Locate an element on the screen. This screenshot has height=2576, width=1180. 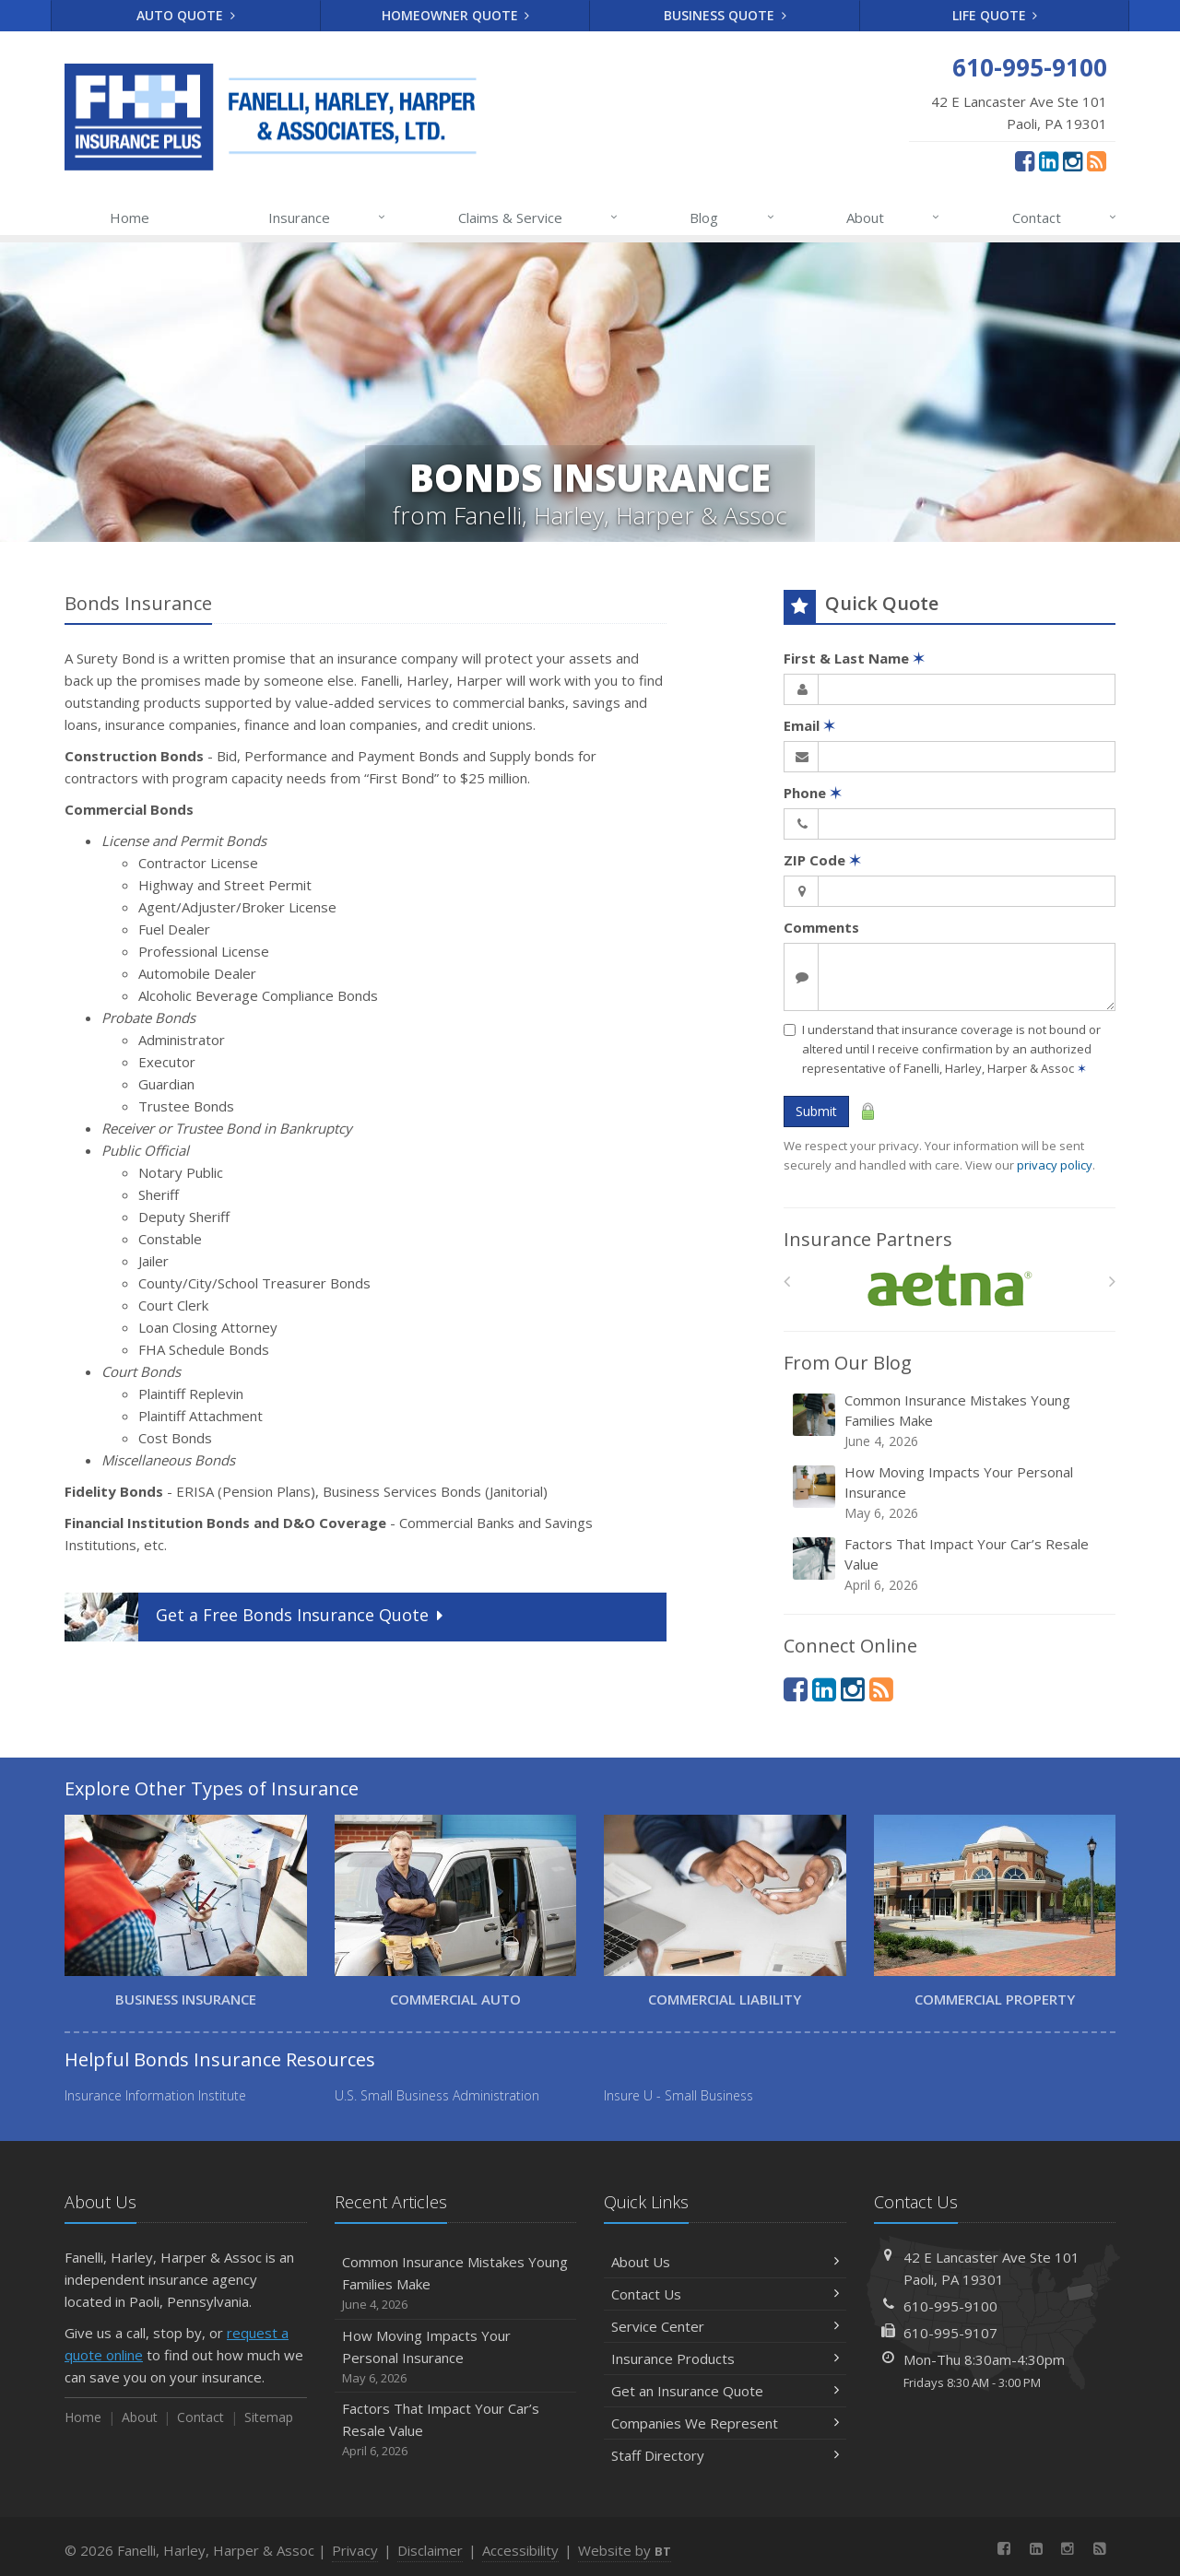
Privacy is located at coordinates (355, 2550).